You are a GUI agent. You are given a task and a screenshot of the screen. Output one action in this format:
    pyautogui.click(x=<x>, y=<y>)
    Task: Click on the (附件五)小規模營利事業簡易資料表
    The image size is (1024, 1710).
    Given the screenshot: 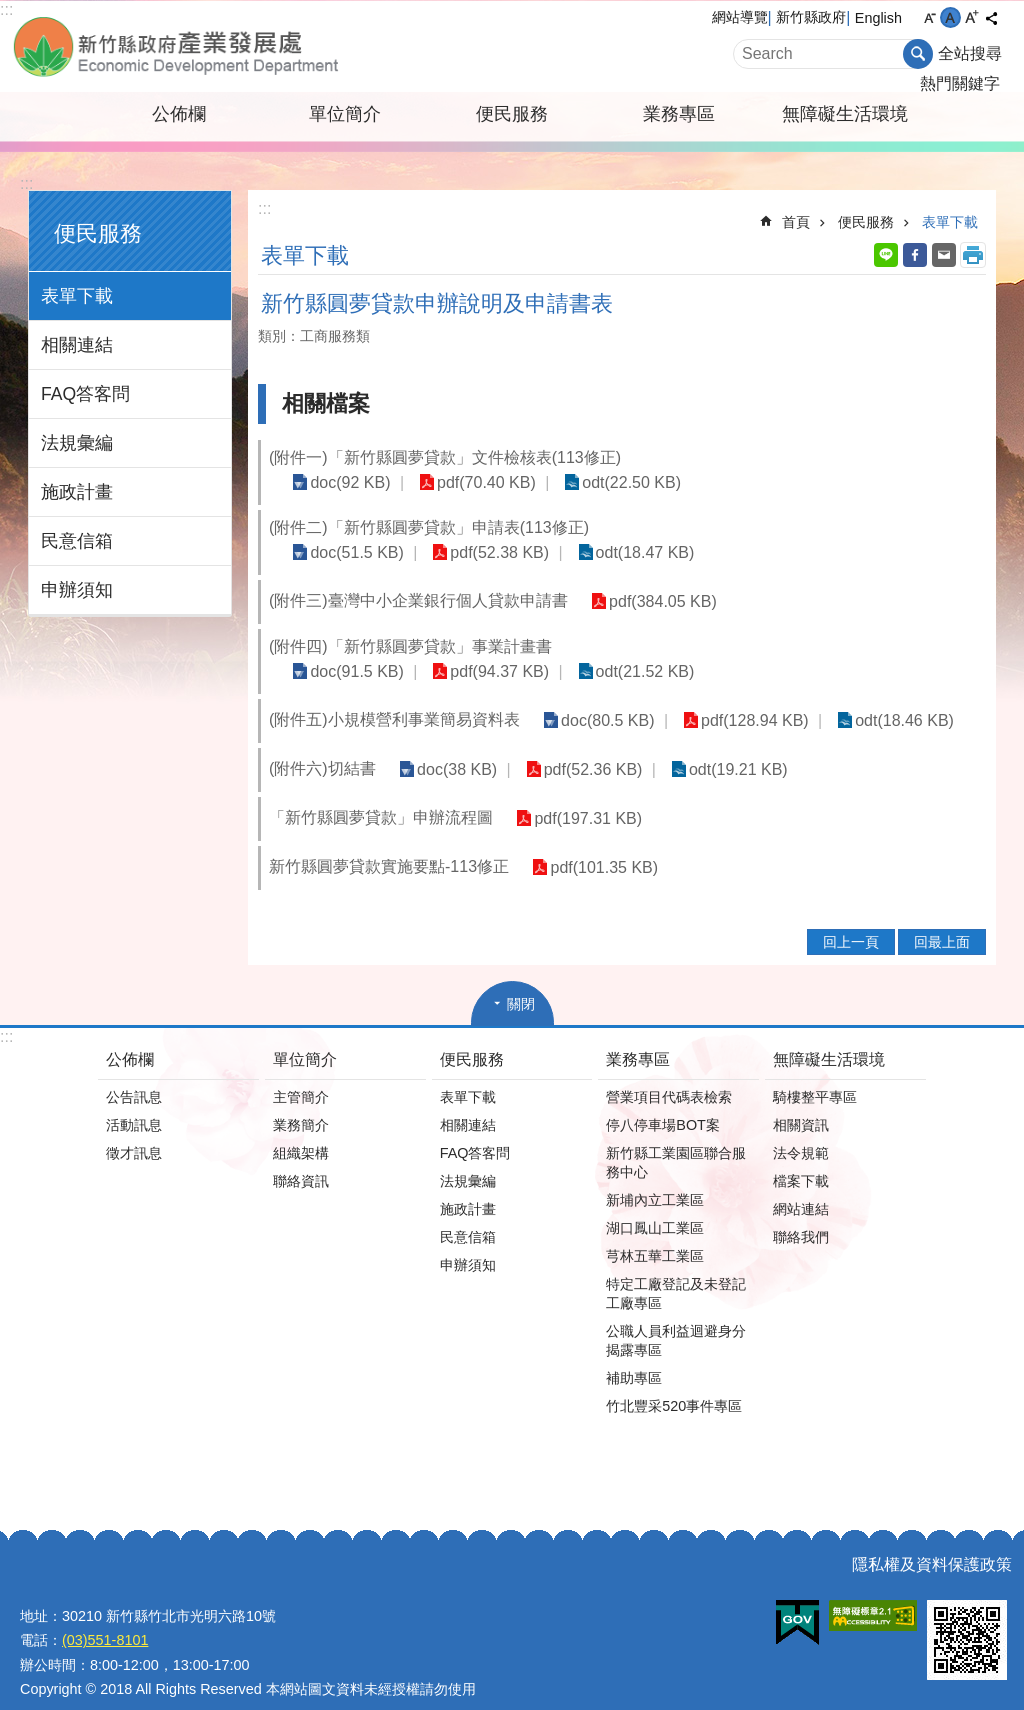 What is the action you would take?
    pyautogui.click(x=394, y=698)
    